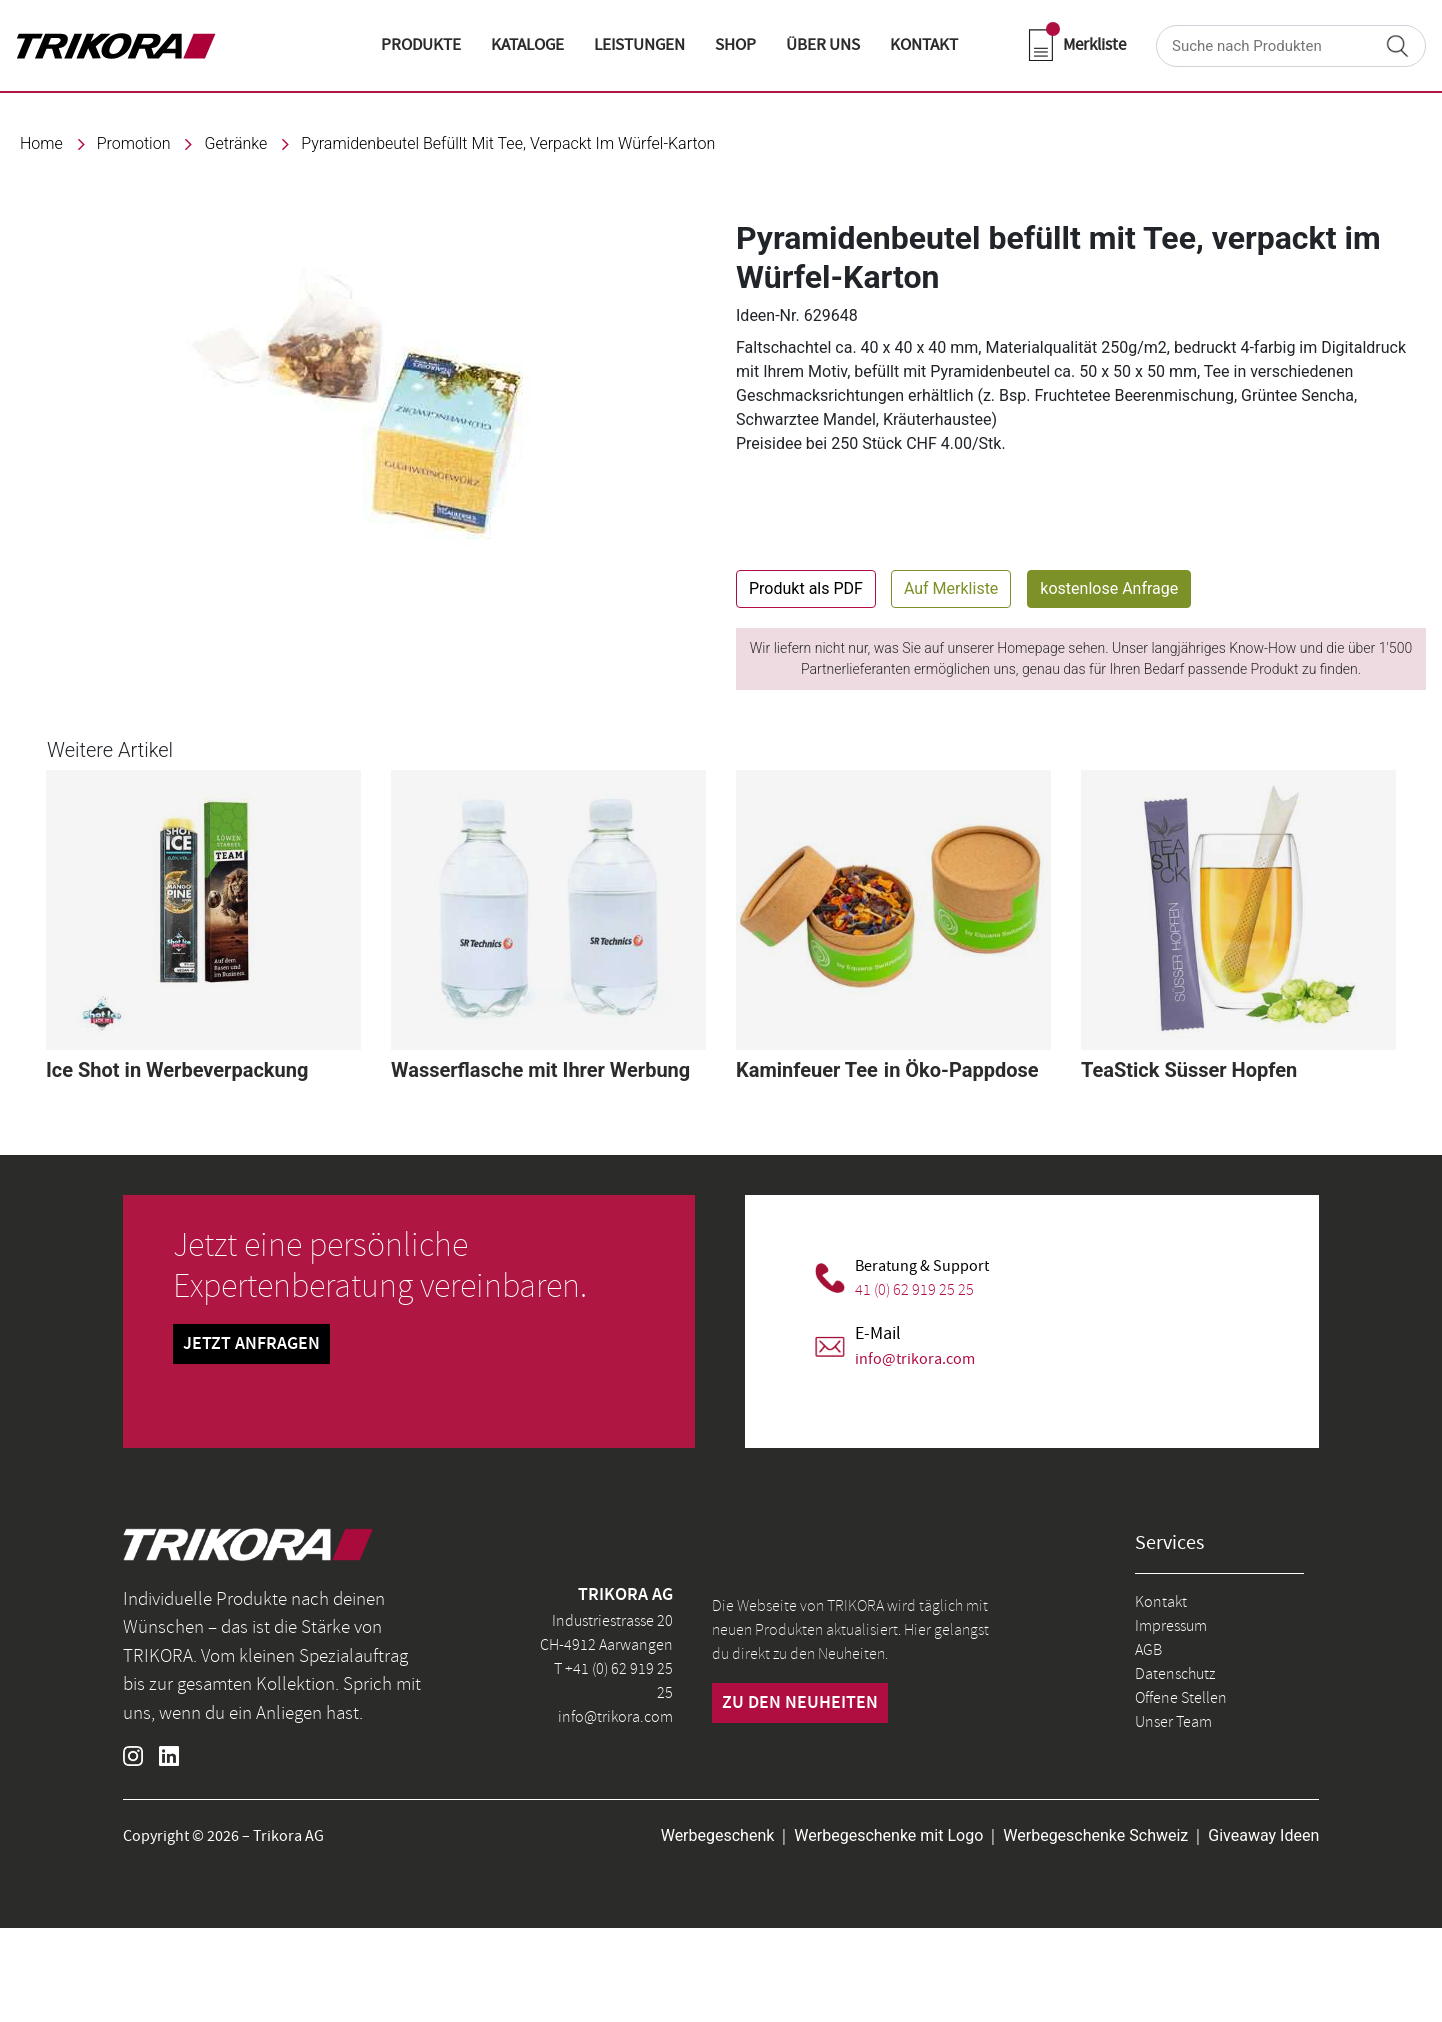 Image resolution: width=1442 pixels, height=2022 pixels. What do you see at coordinates (1148, 1650) in the screenshot?
I see `AGB` at bounding box center [1148, 1650].